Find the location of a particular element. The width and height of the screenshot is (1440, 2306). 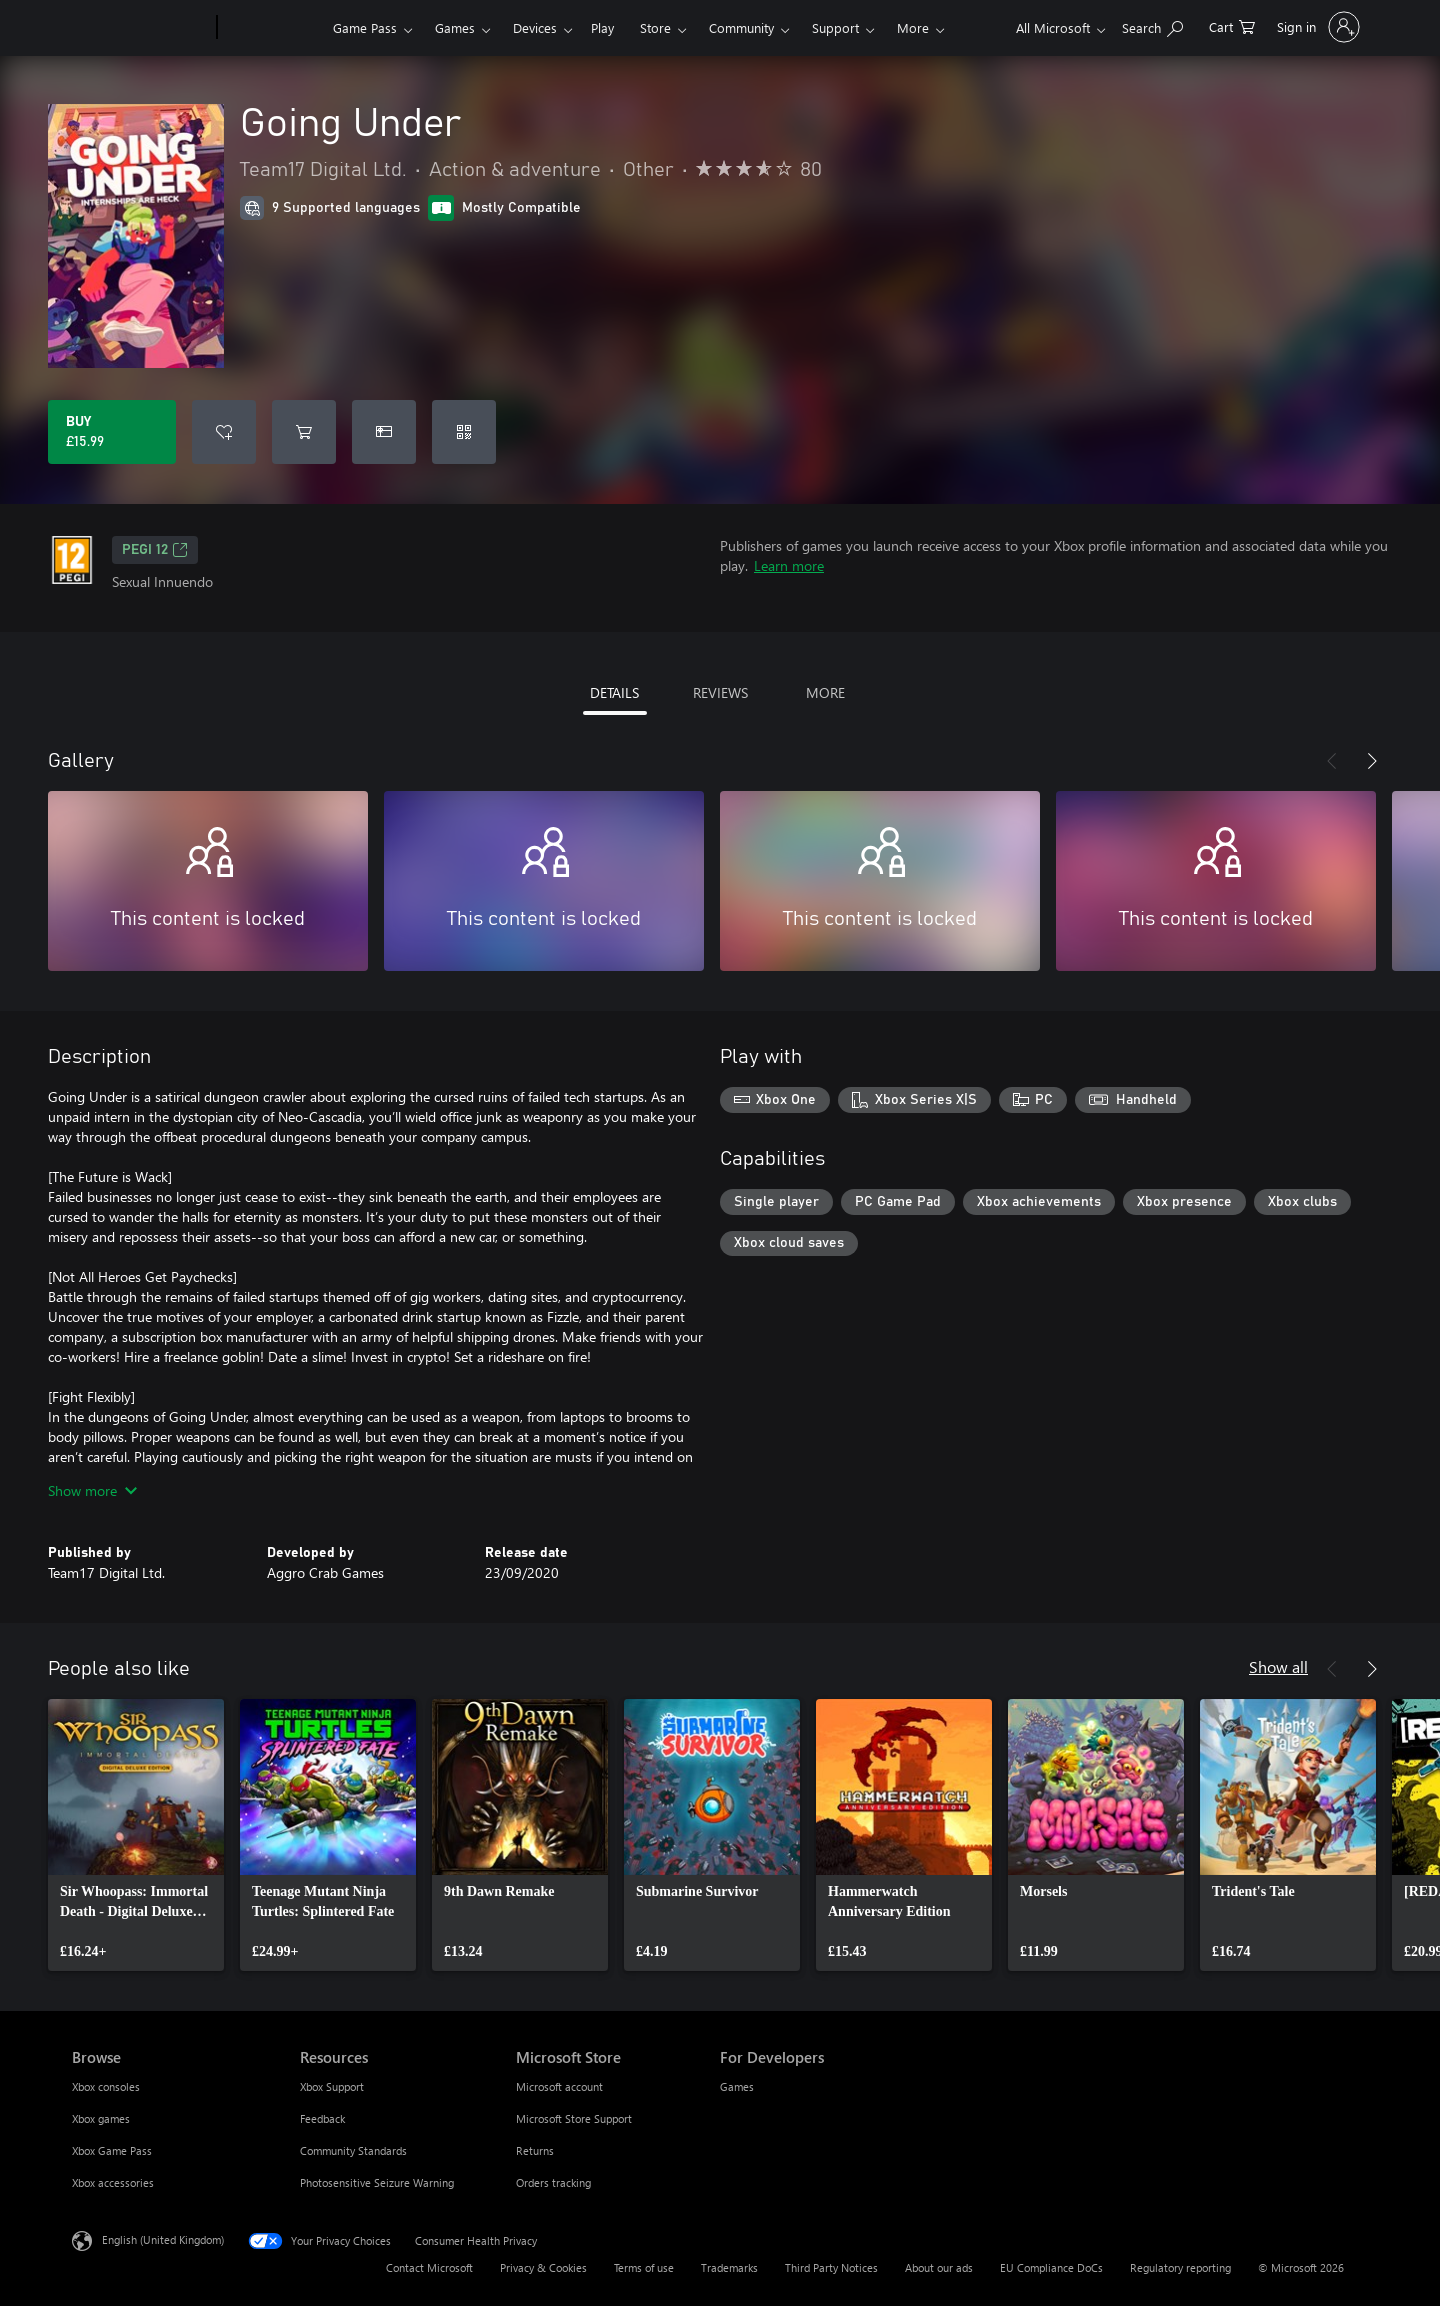

Feedback [Feedback Resources] is located at coordinates (322, 2118).